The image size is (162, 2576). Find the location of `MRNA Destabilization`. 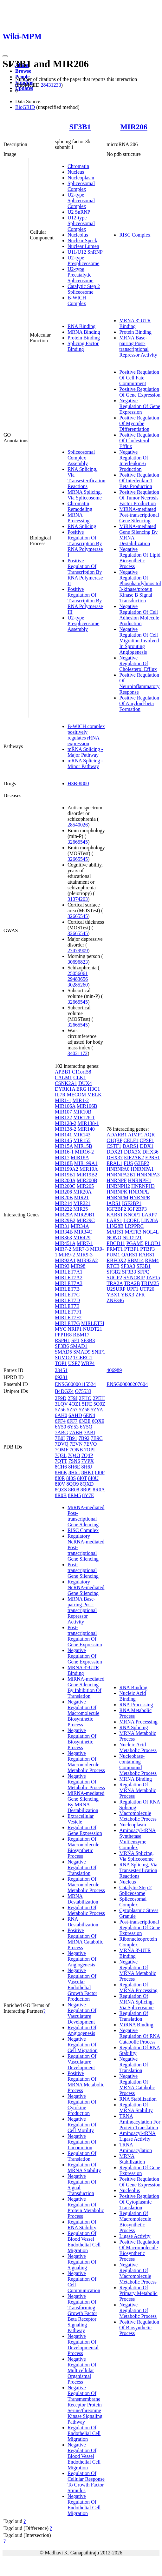

MRNA Destabilization is located at coordinates (83, 1898).